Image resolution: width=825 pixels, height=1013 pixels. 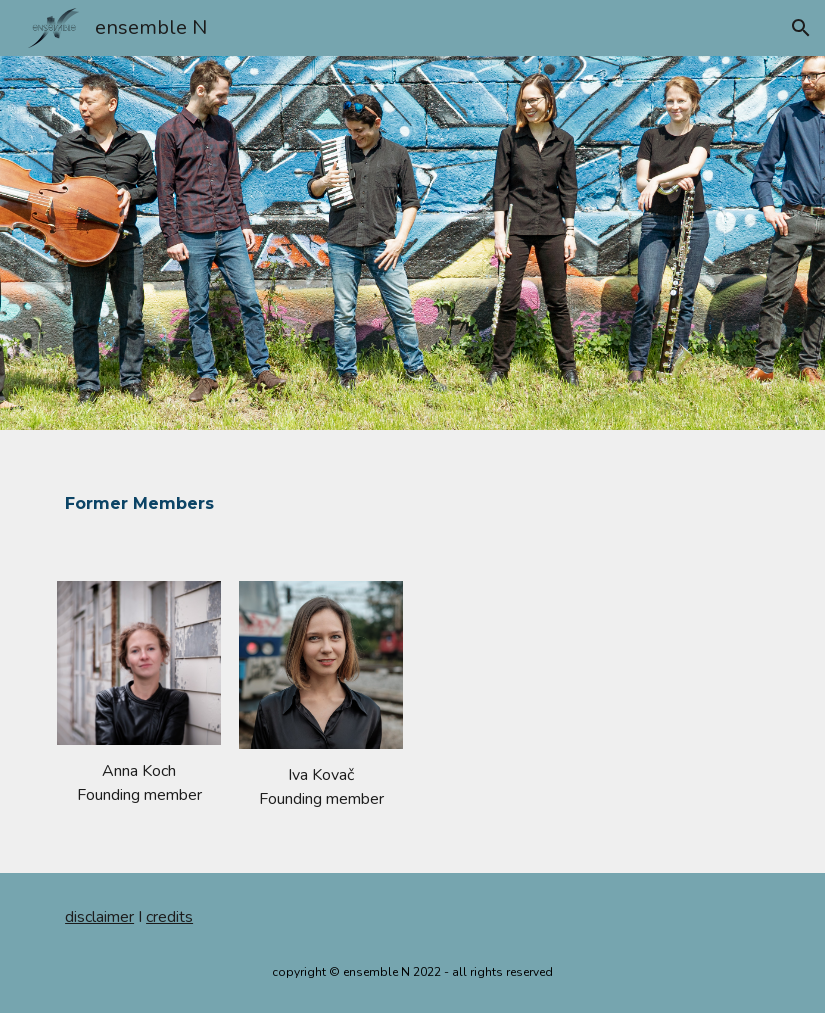 I want to click on [main], so click(x=291, y=493).